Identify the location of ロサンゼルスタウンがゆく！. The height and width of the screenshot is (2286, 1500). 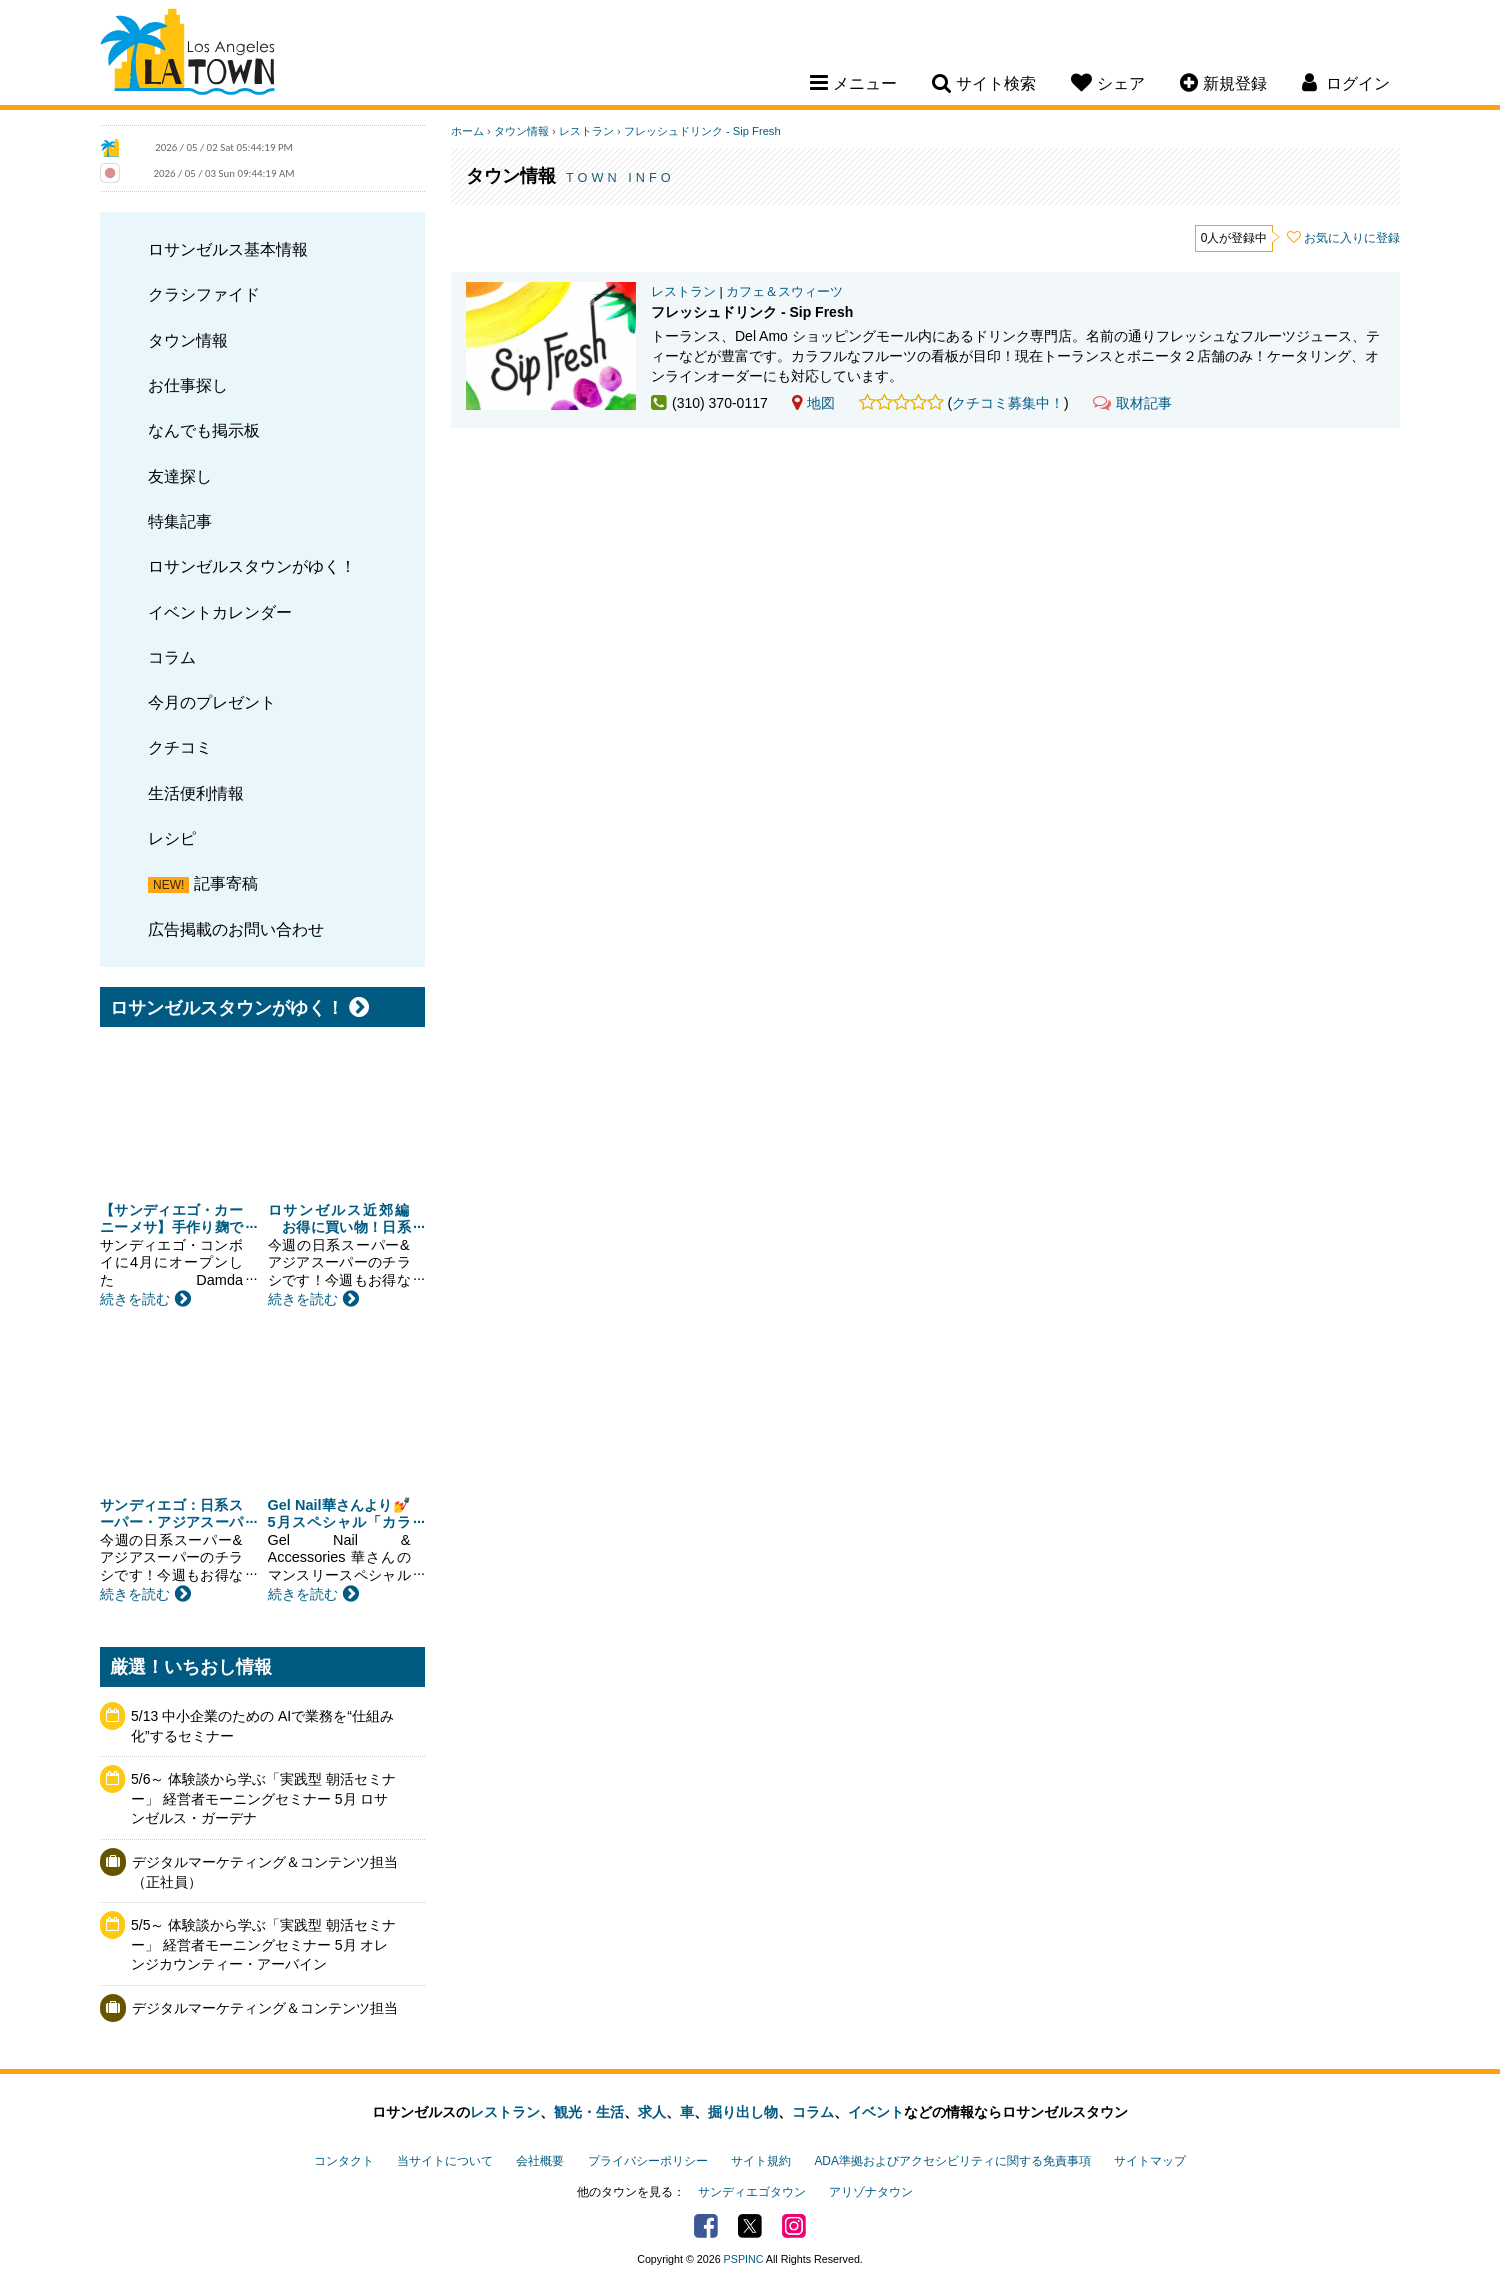
(252, 566).